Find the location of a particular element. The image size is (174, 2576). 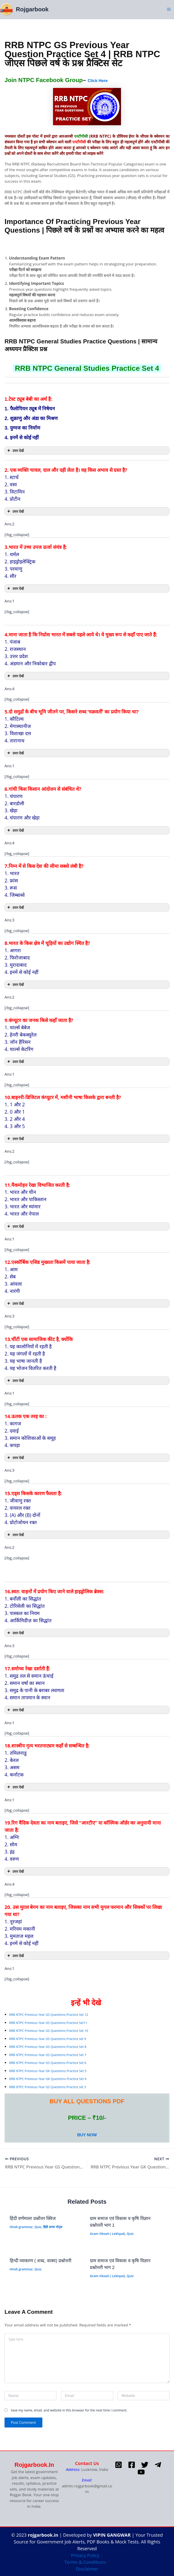

[Twitter] is located at coordinates (144, 2461).